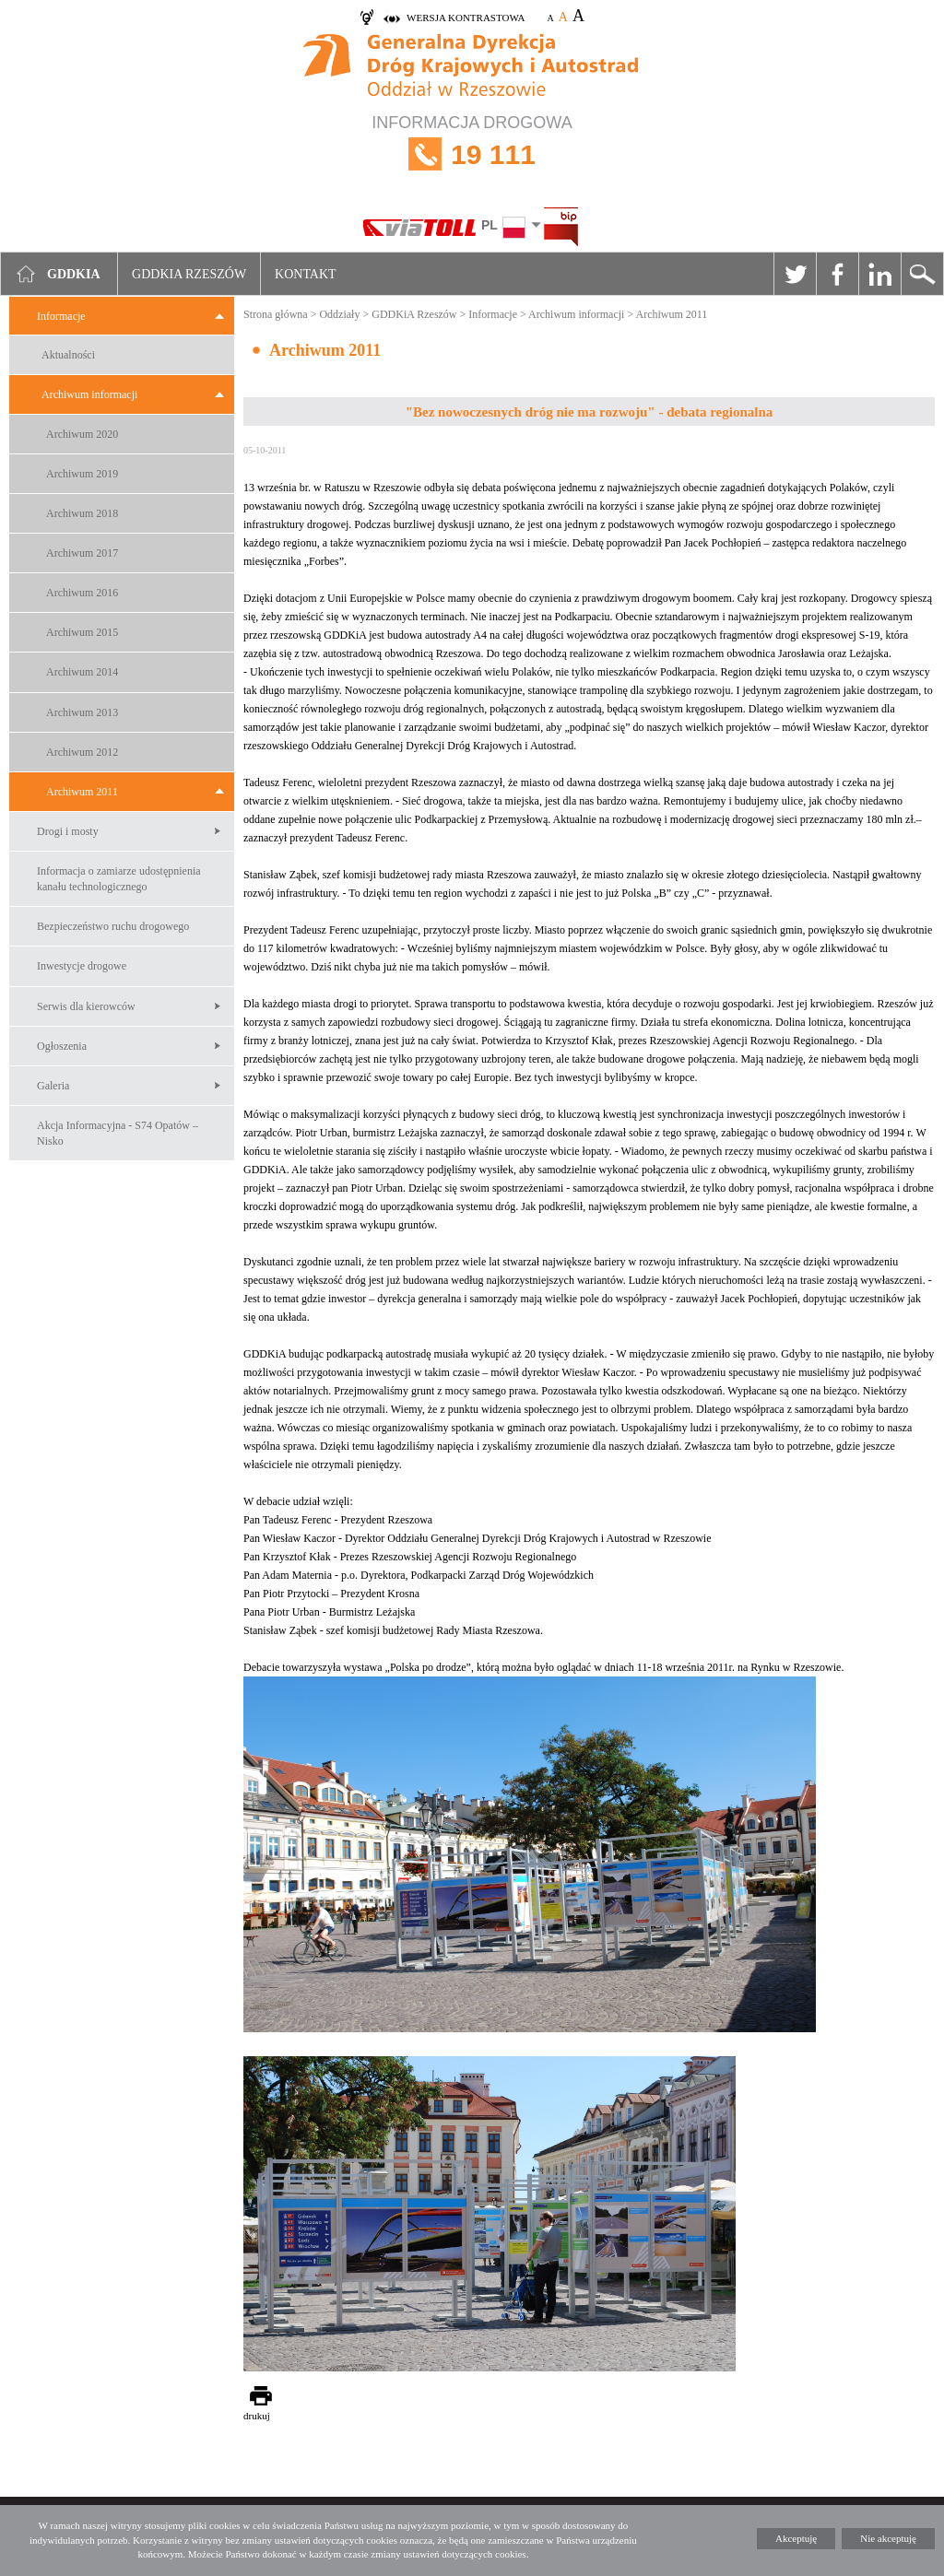 This screenshot has width=944, height=2576. I want to click on Akcja Informacyjna - S74 Opatów – Nisko, so click(117, 1133).